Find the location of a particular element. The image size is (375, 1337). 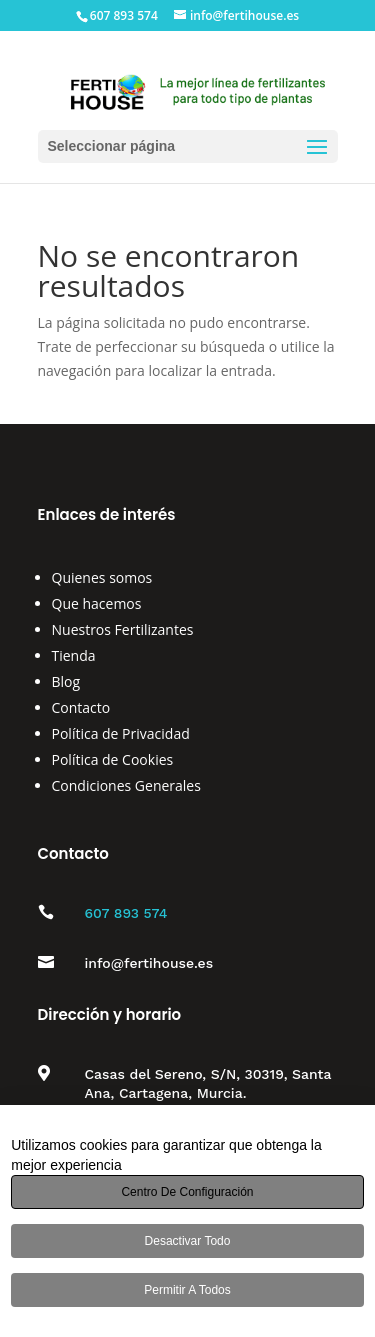

Desactivar todo is located at coordinates (188, 1241).